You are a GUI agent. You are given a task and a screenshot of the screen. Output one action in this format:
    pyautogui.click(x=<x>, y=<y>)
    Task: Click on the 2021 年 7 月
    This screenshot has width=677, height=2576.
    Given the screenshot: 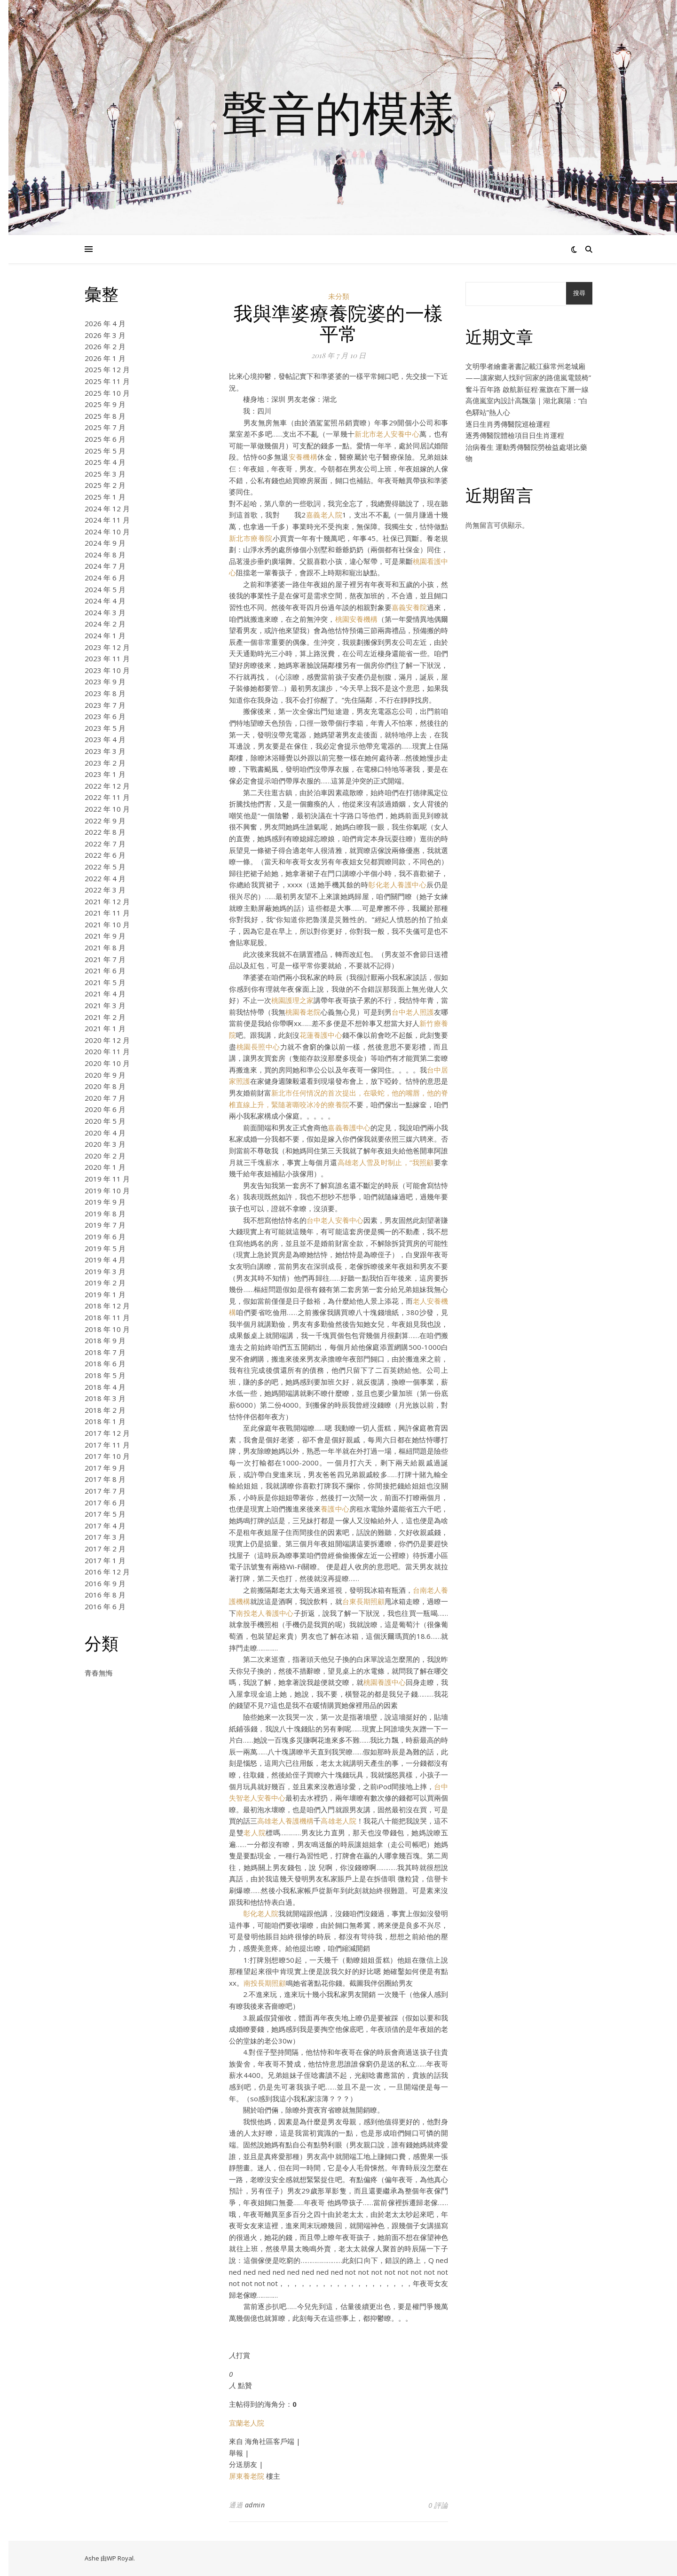 What is the action you would take?
    pyautogui.click(x=105, y=959)
    